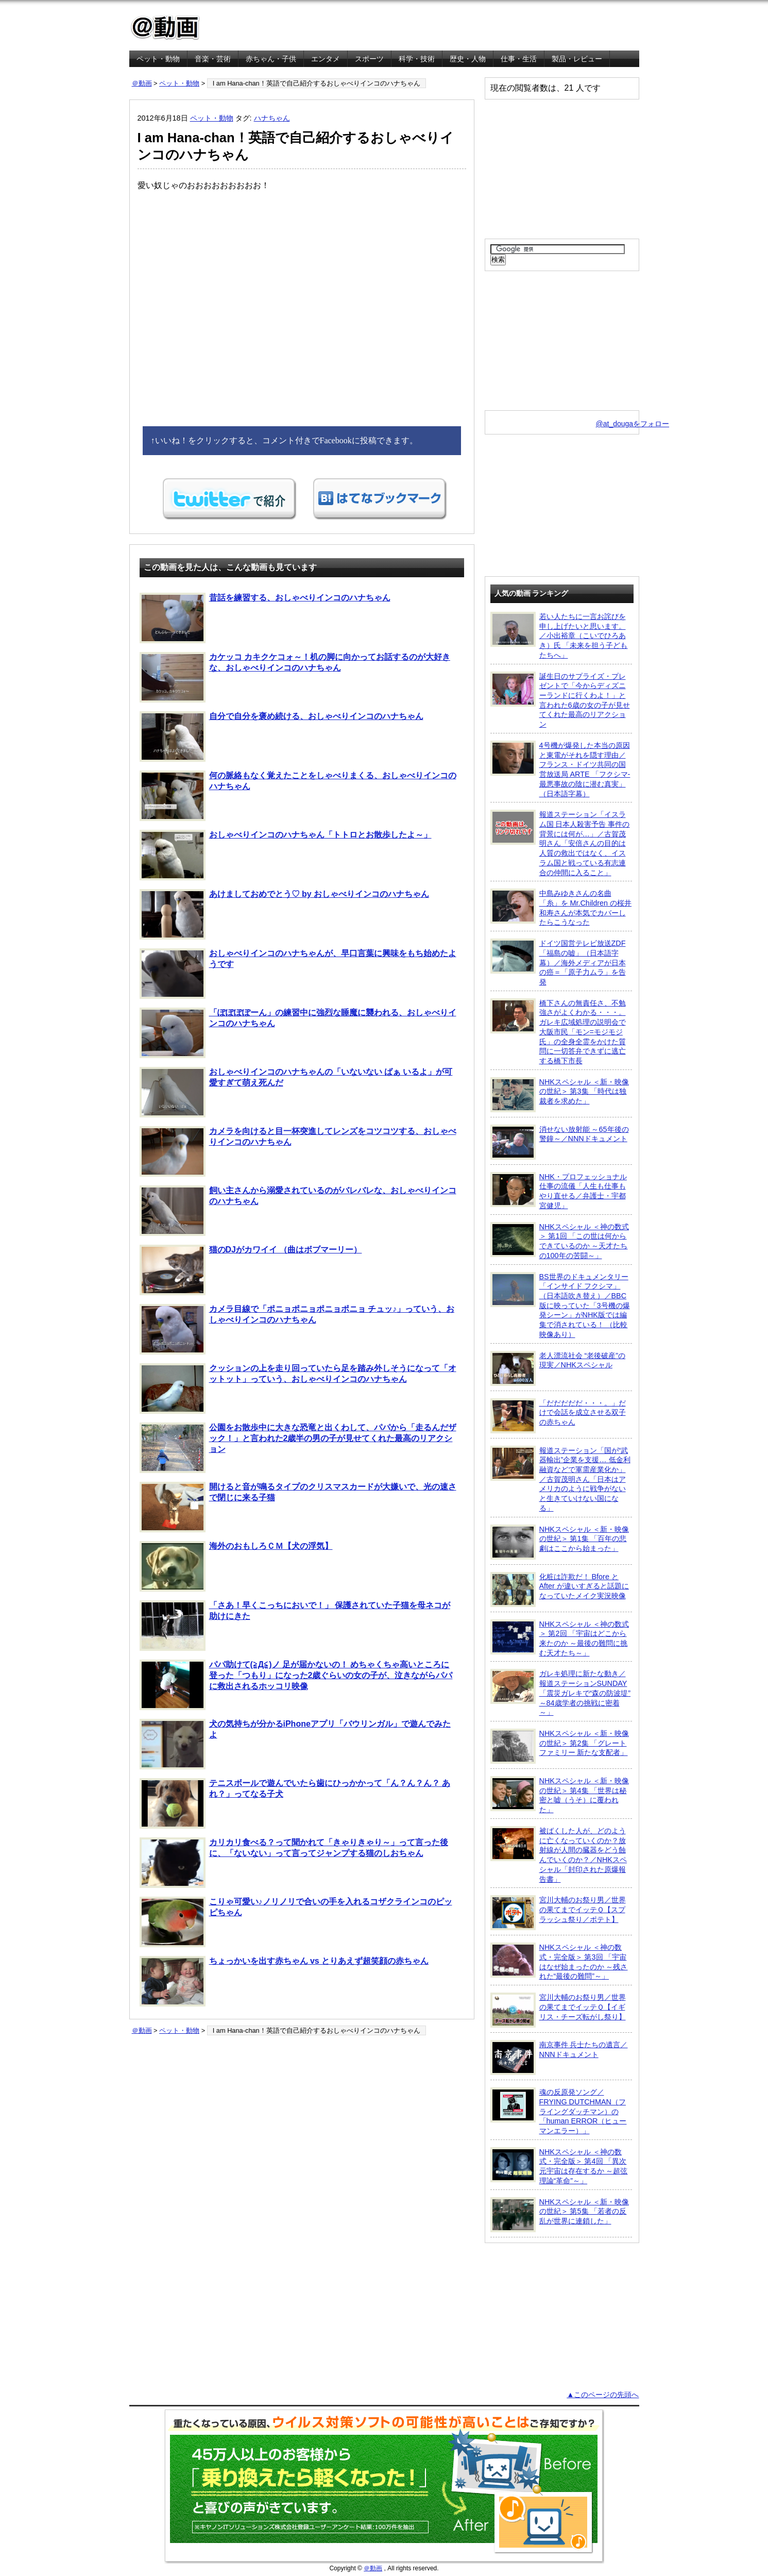 The image size is (768, 2576). What do you see at coordinates (468, 59) in the screenshot?
I see `歴史・人物` at bounding box center [468, 59].